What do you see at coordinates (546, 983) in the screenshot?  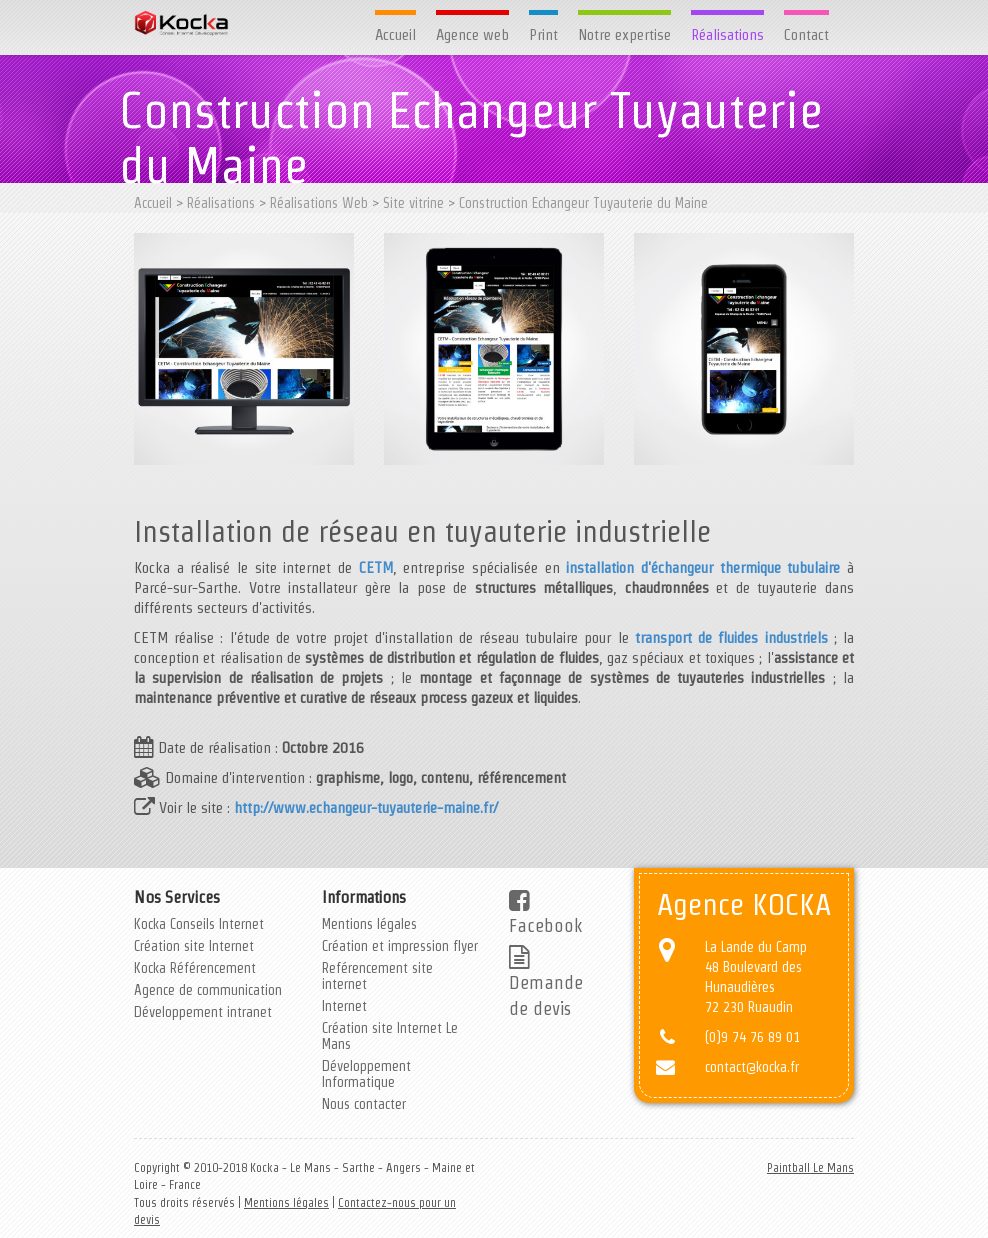 I see `Demande de devis` at bounding box center [546, 983].